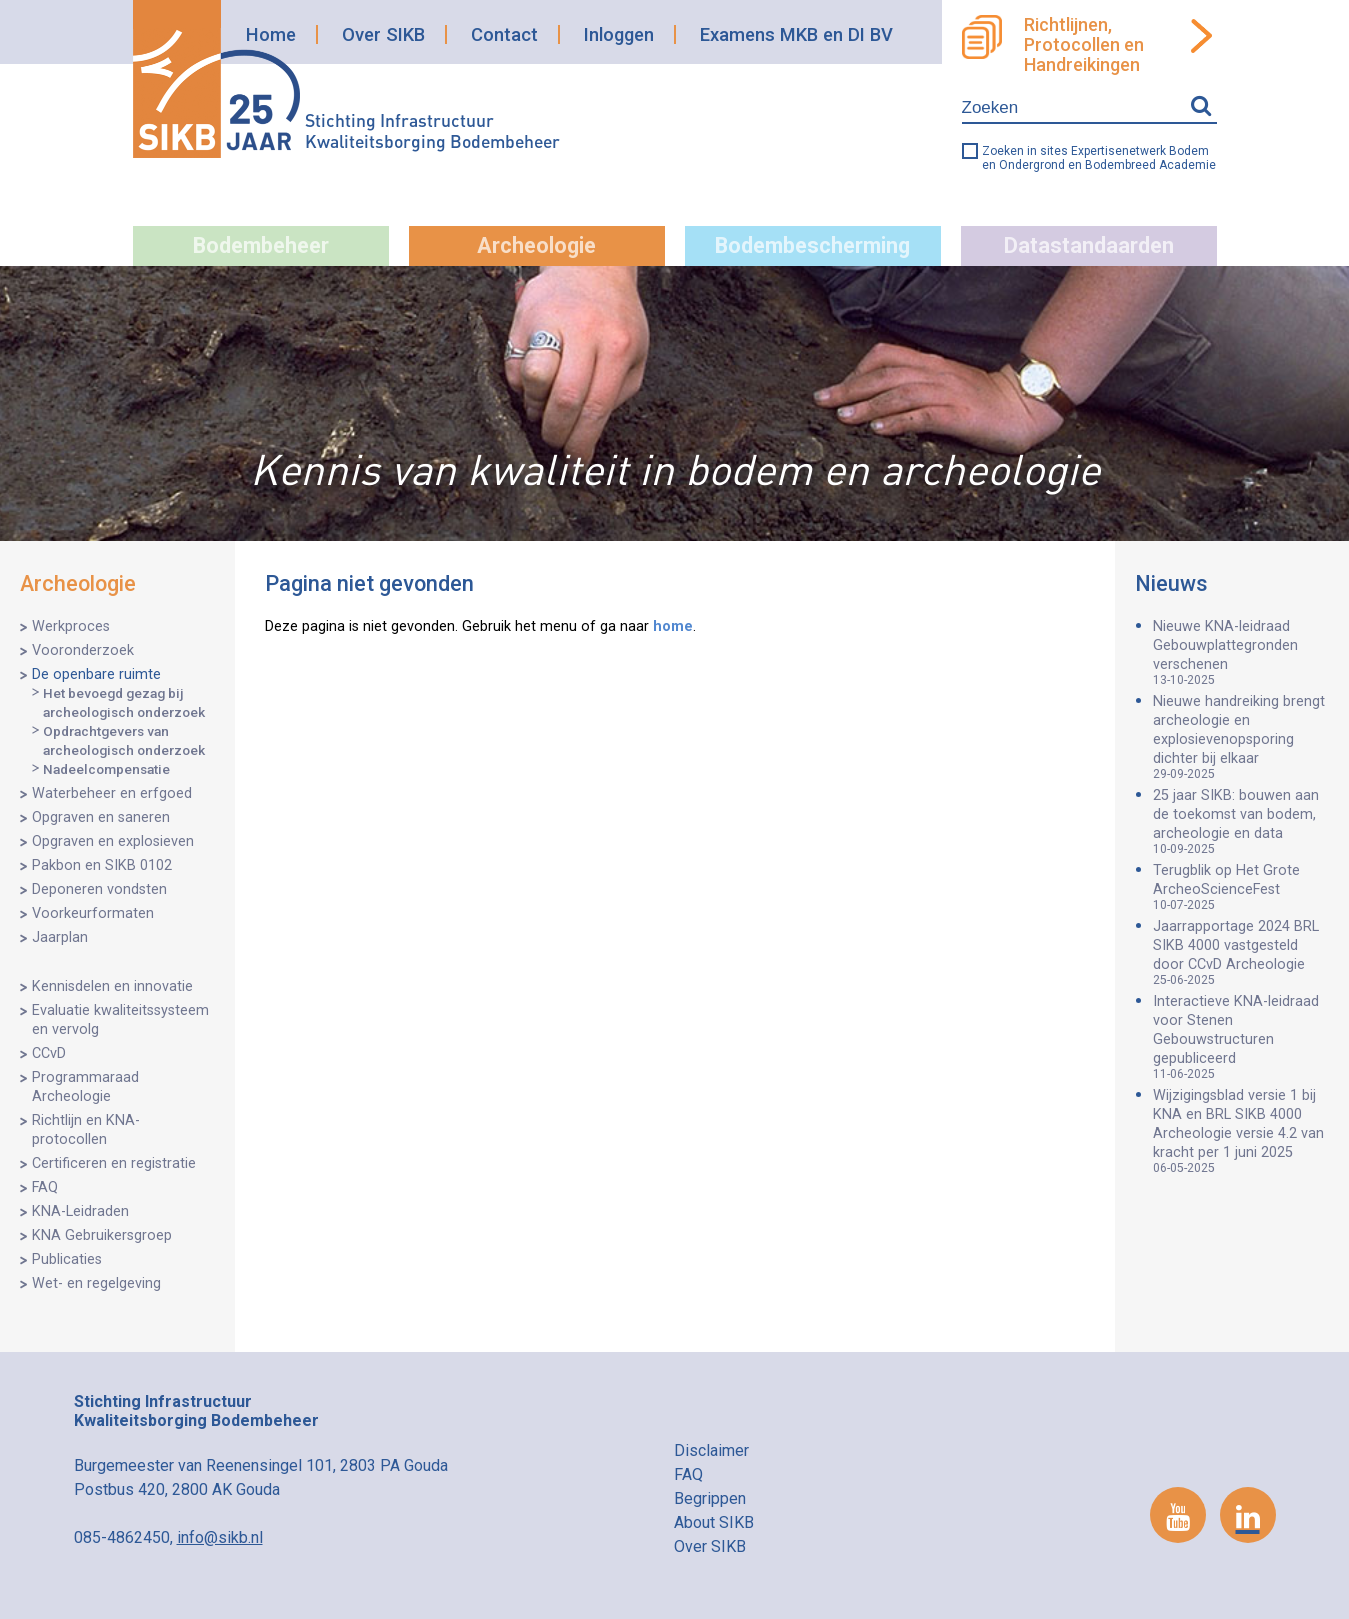 The width and height of the screenshot is (1349, 1619). I want to click on KNA-Leidraden, so click(80, 1211).